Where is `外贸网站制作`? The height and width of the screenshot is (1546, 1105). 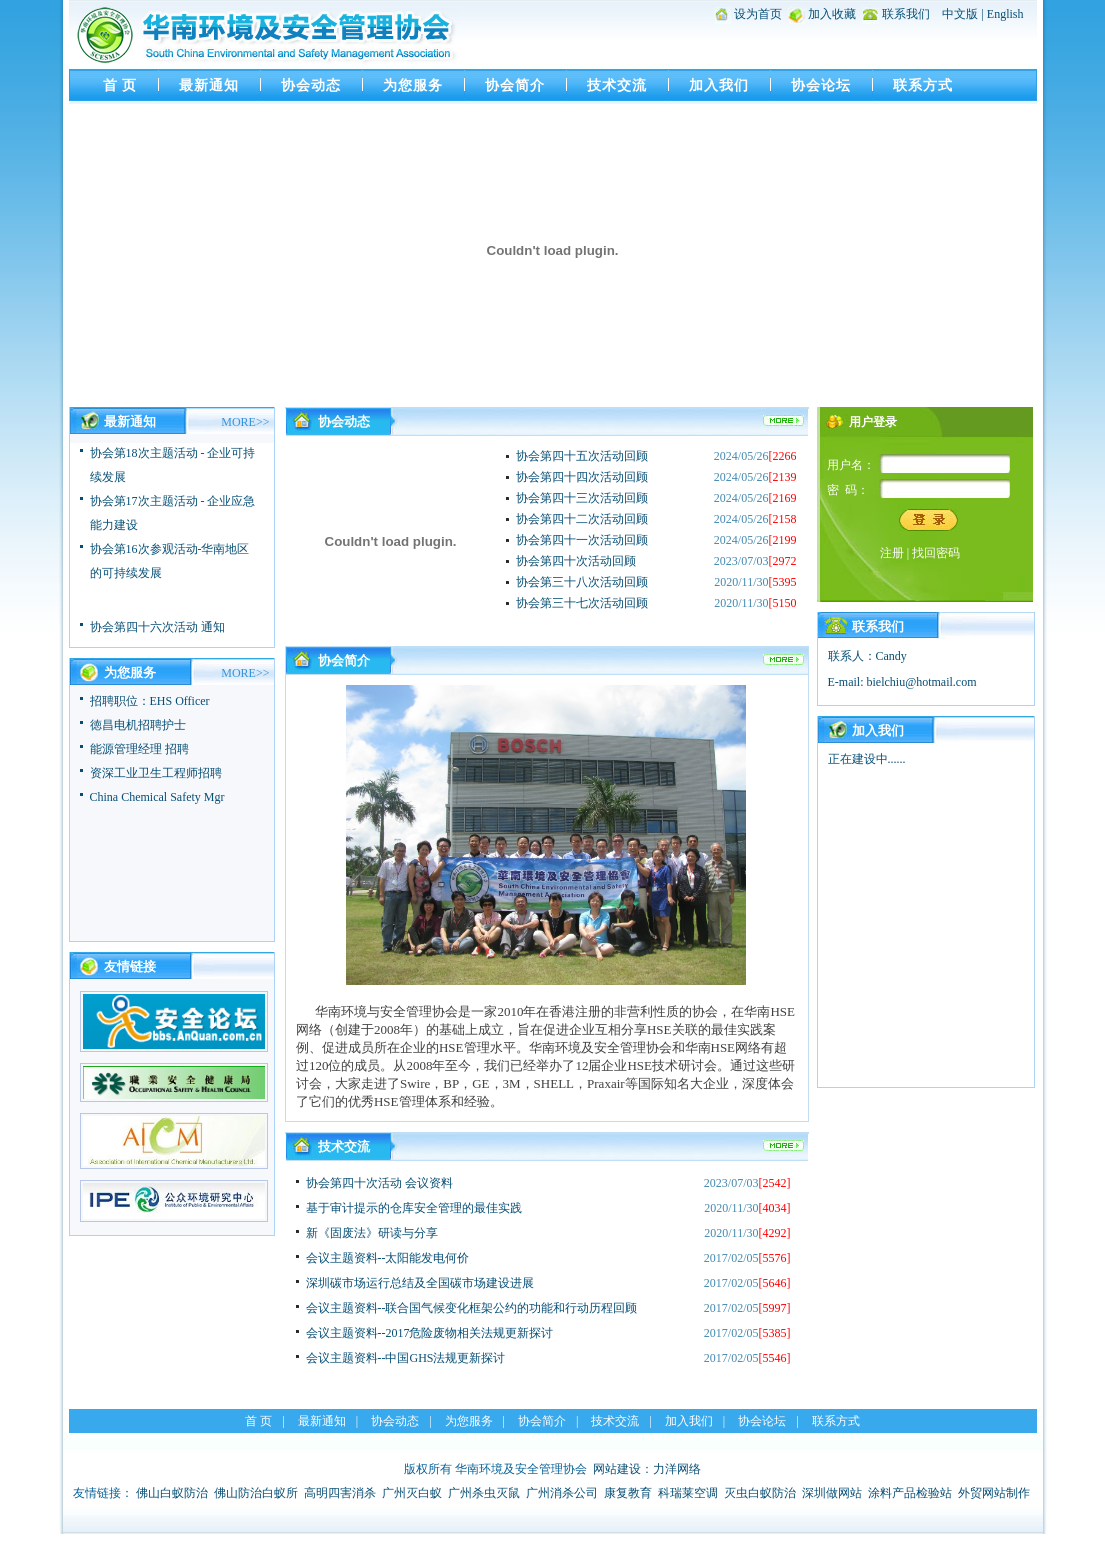
外贸网站制作 is located at coordinates (994, 1493).